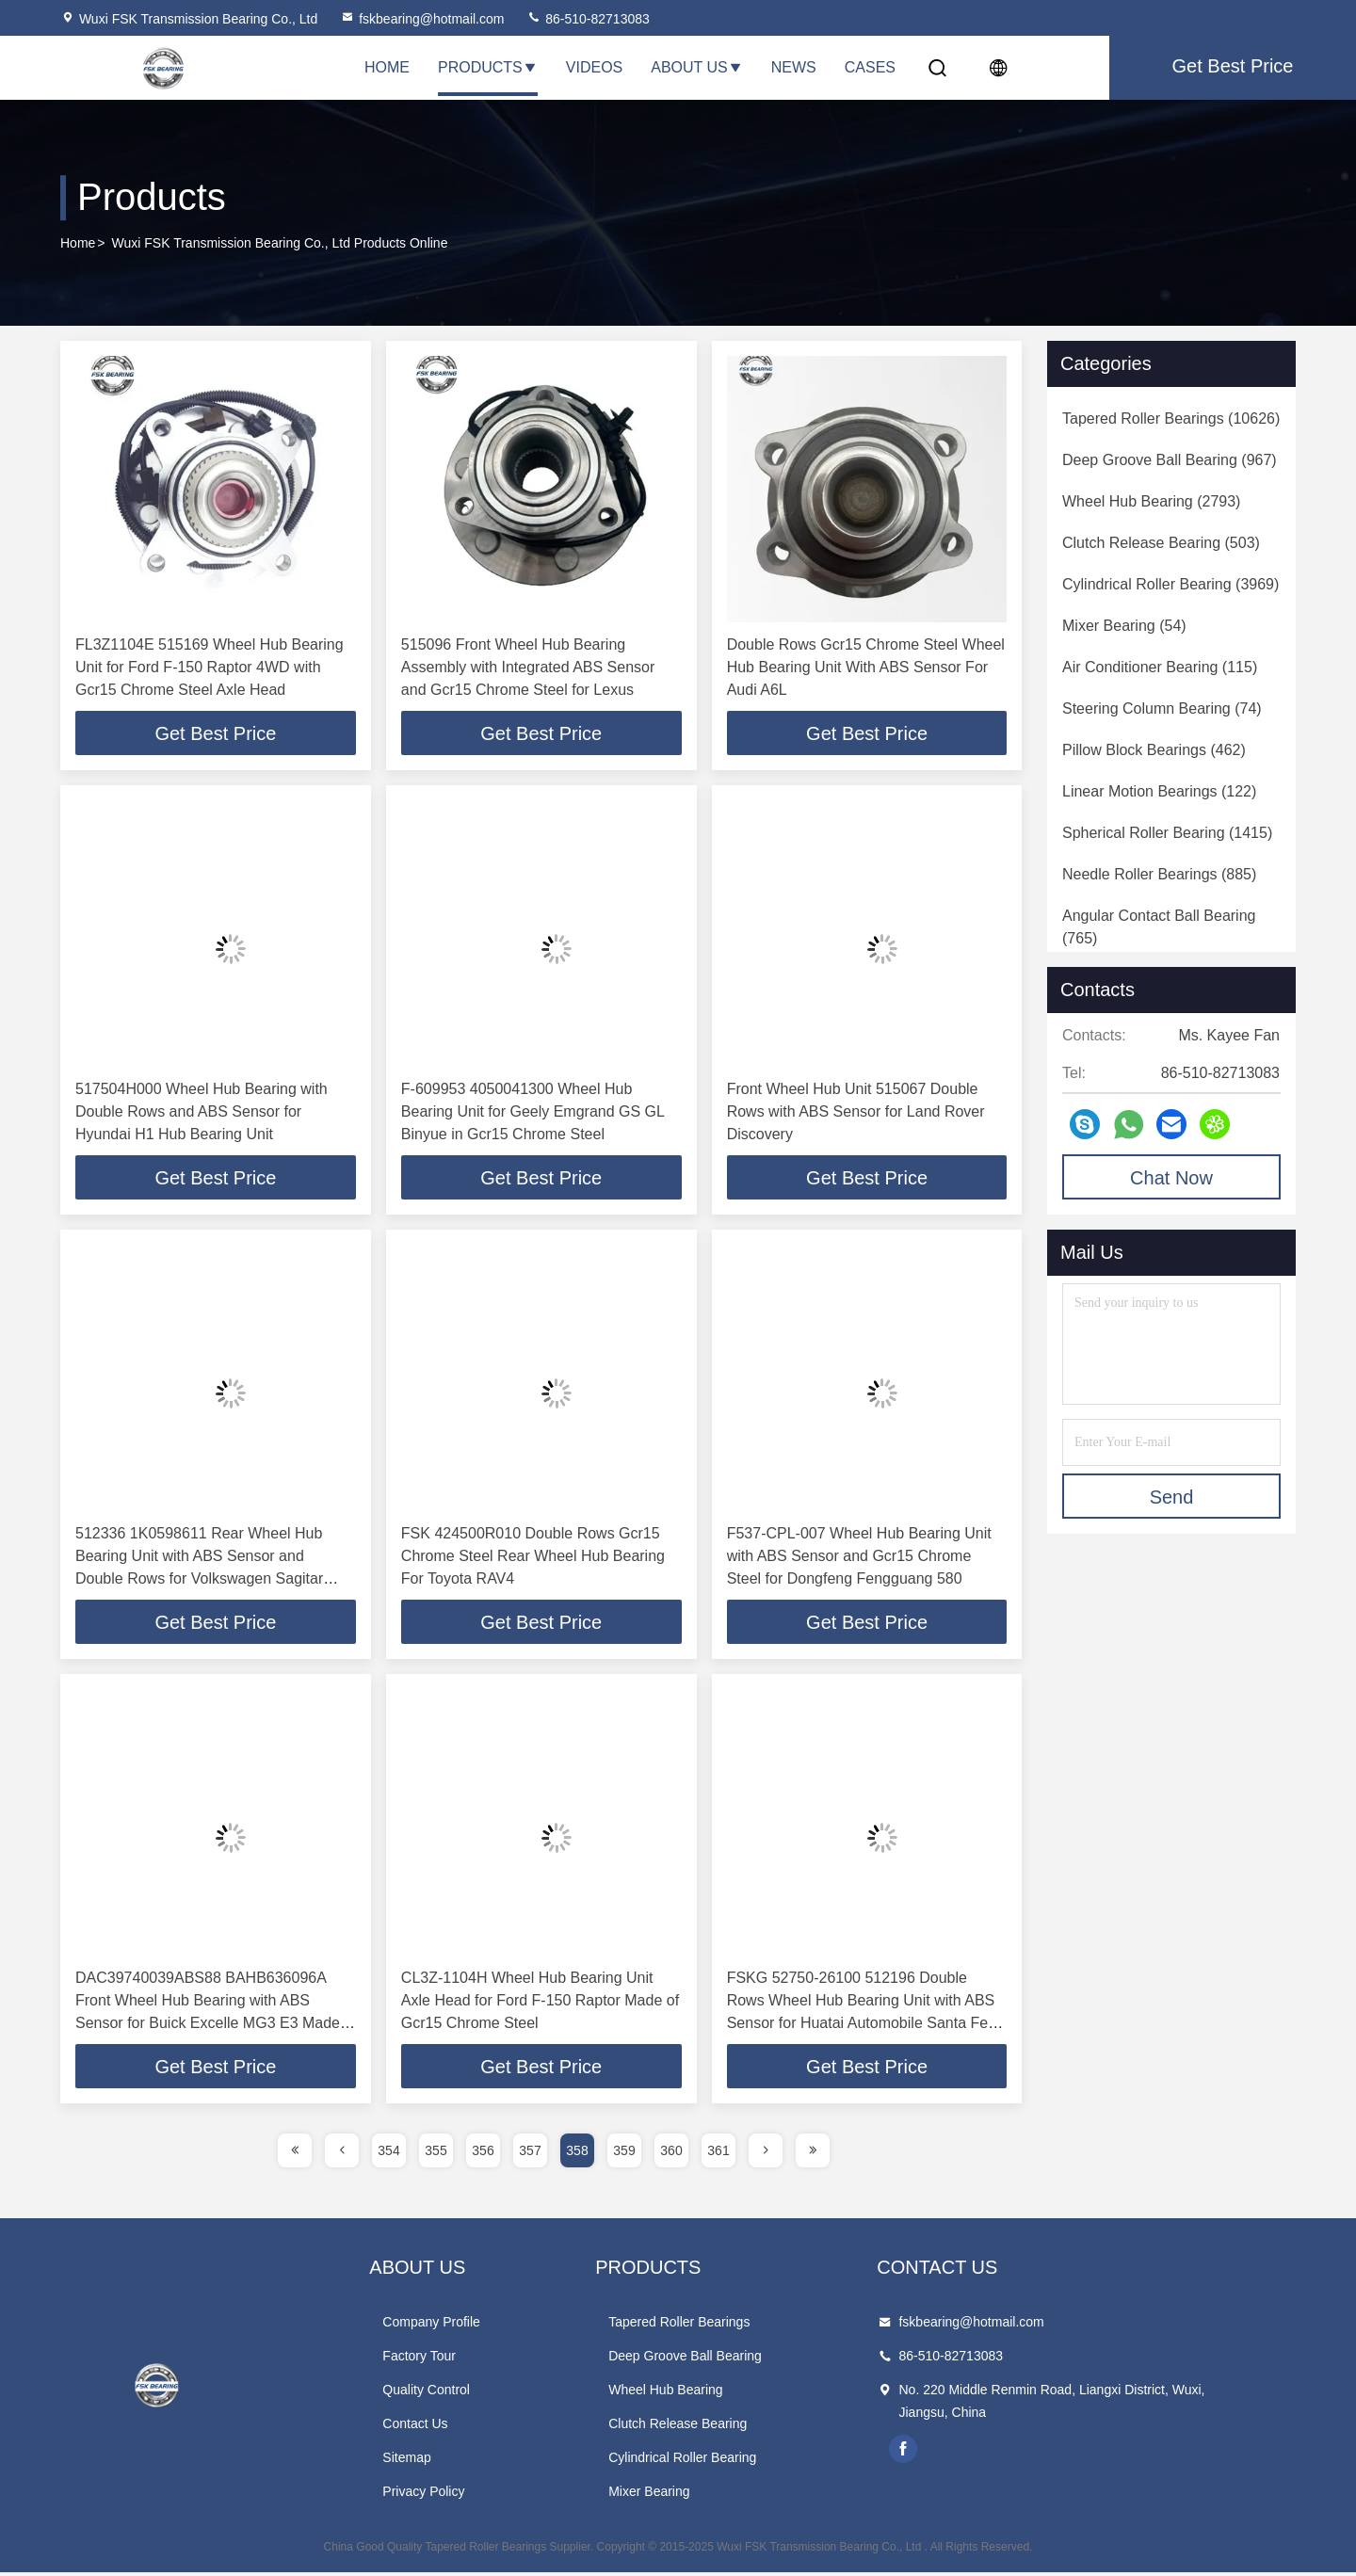  I want to click on 359 [page], so click(624, 2154).